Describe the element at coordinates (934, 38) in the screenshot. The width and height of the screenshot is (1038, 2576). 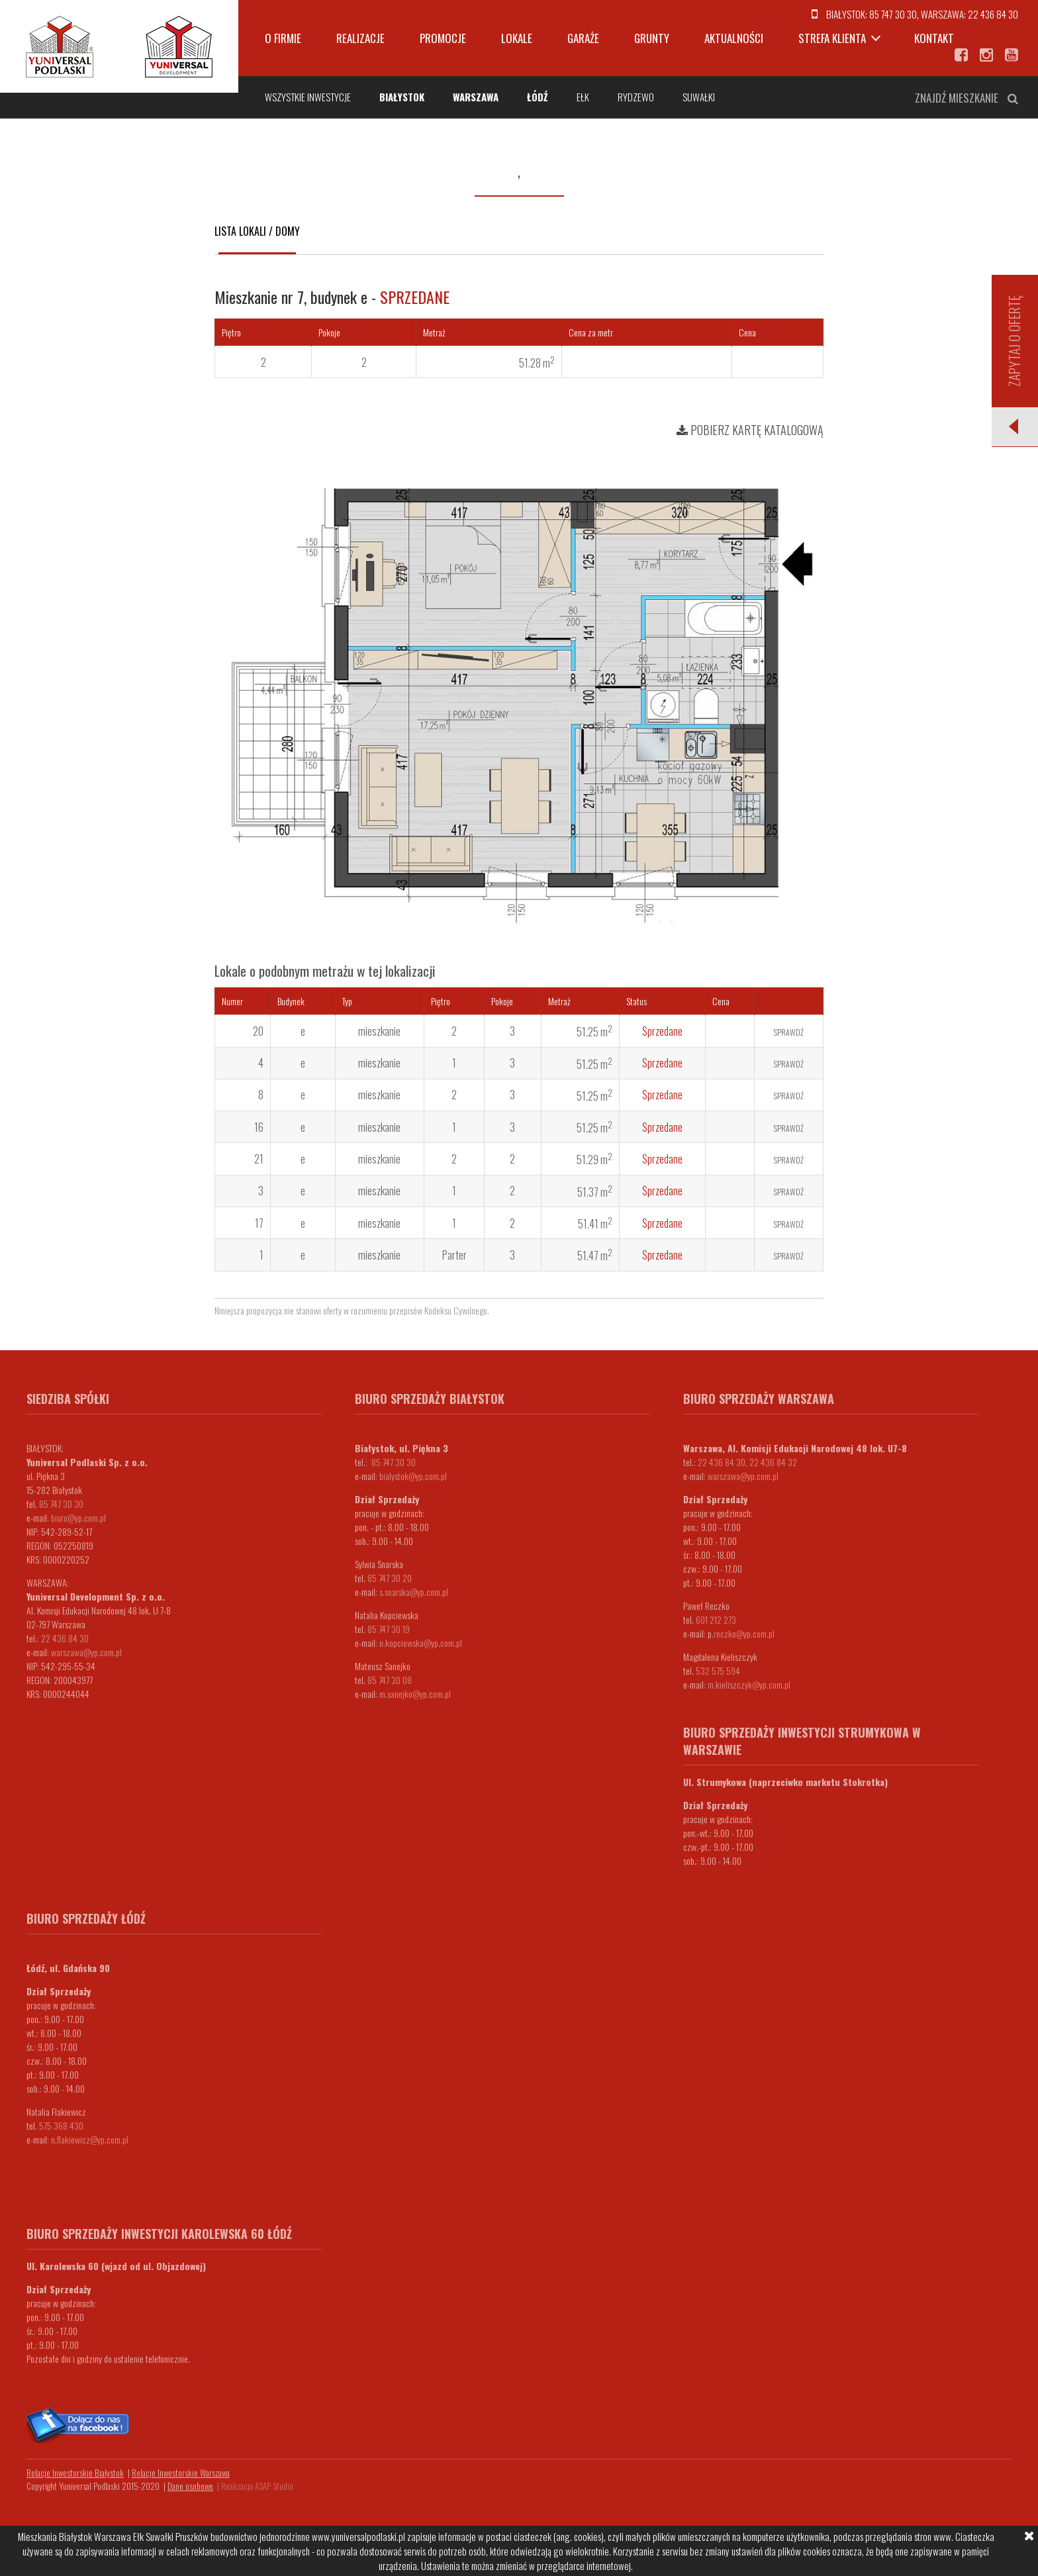
I see `Kontakt` at that location.